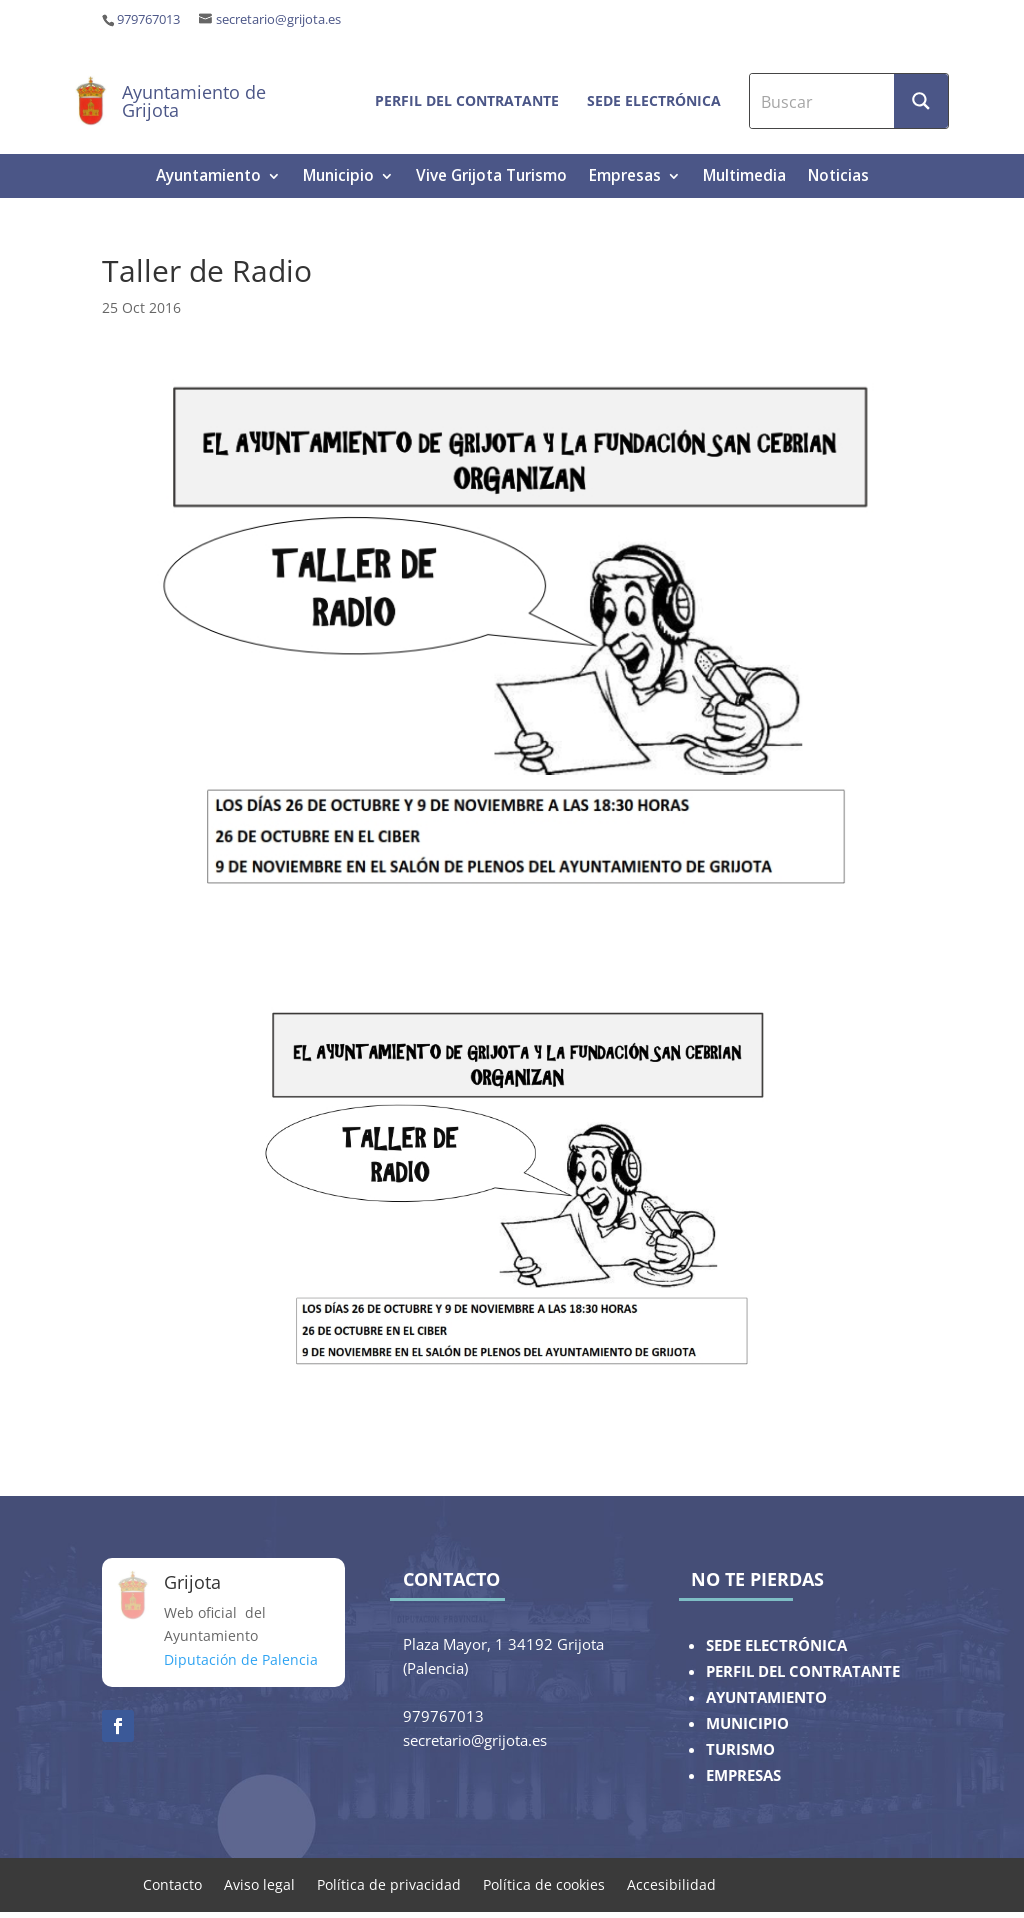 Image resolution: width=1024 pixels, height=1918 pixels. What do you see at coordinates (208, 177) in the screenshot?
I see `Ayuntamiento` at bounding box center [208, 177].